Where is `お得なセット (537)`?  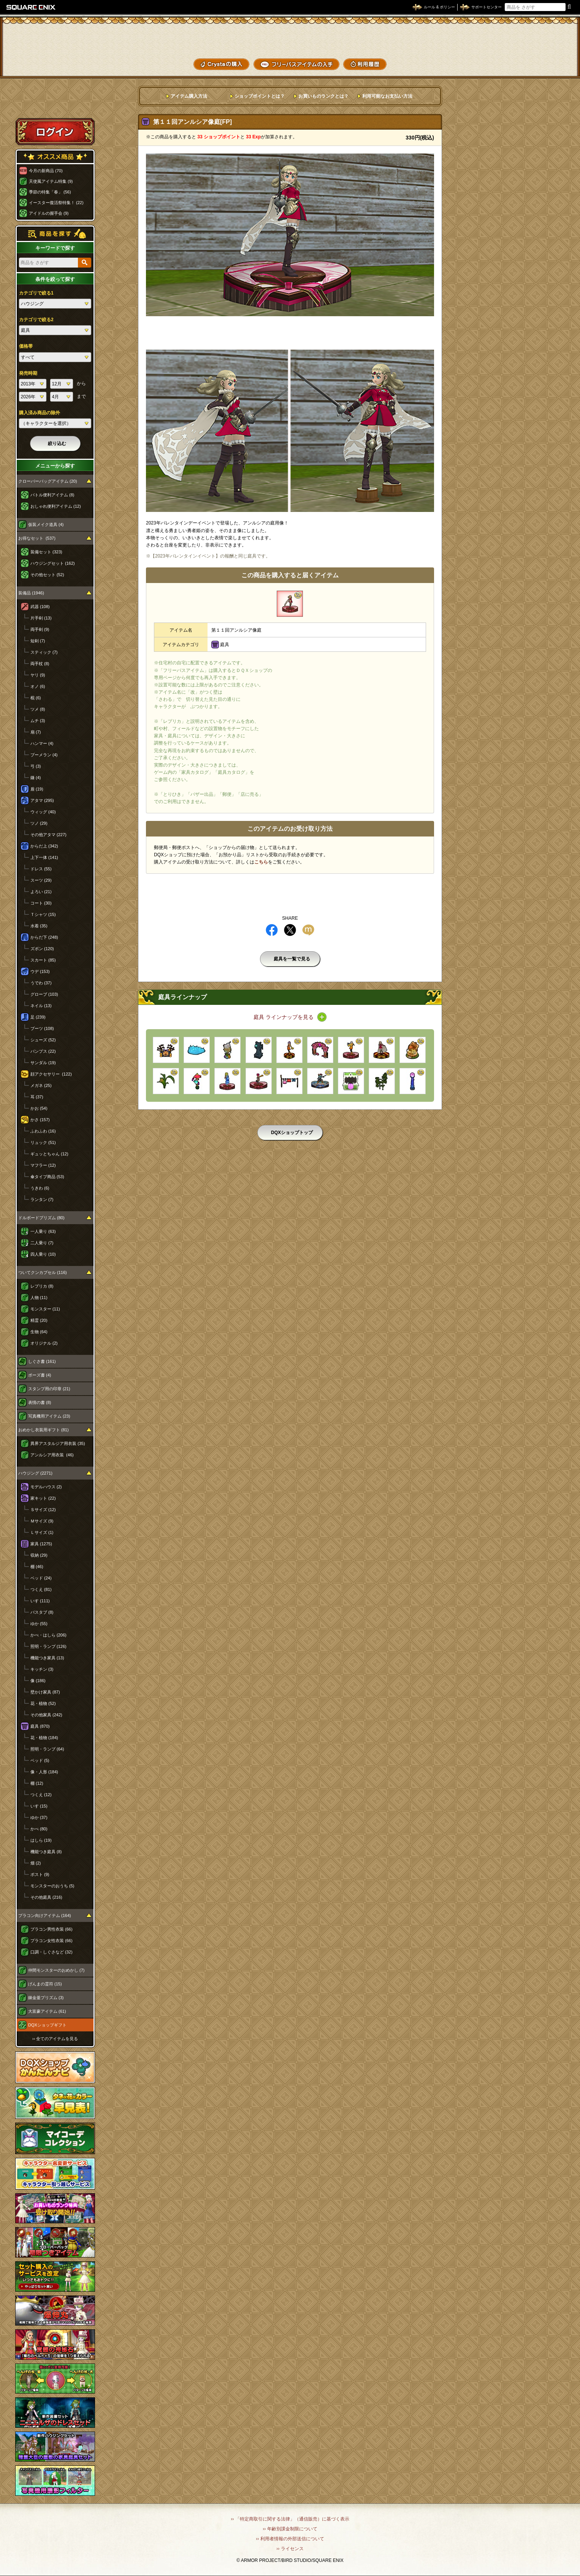
お得なセット (537) is located at coordinates (36, 538).